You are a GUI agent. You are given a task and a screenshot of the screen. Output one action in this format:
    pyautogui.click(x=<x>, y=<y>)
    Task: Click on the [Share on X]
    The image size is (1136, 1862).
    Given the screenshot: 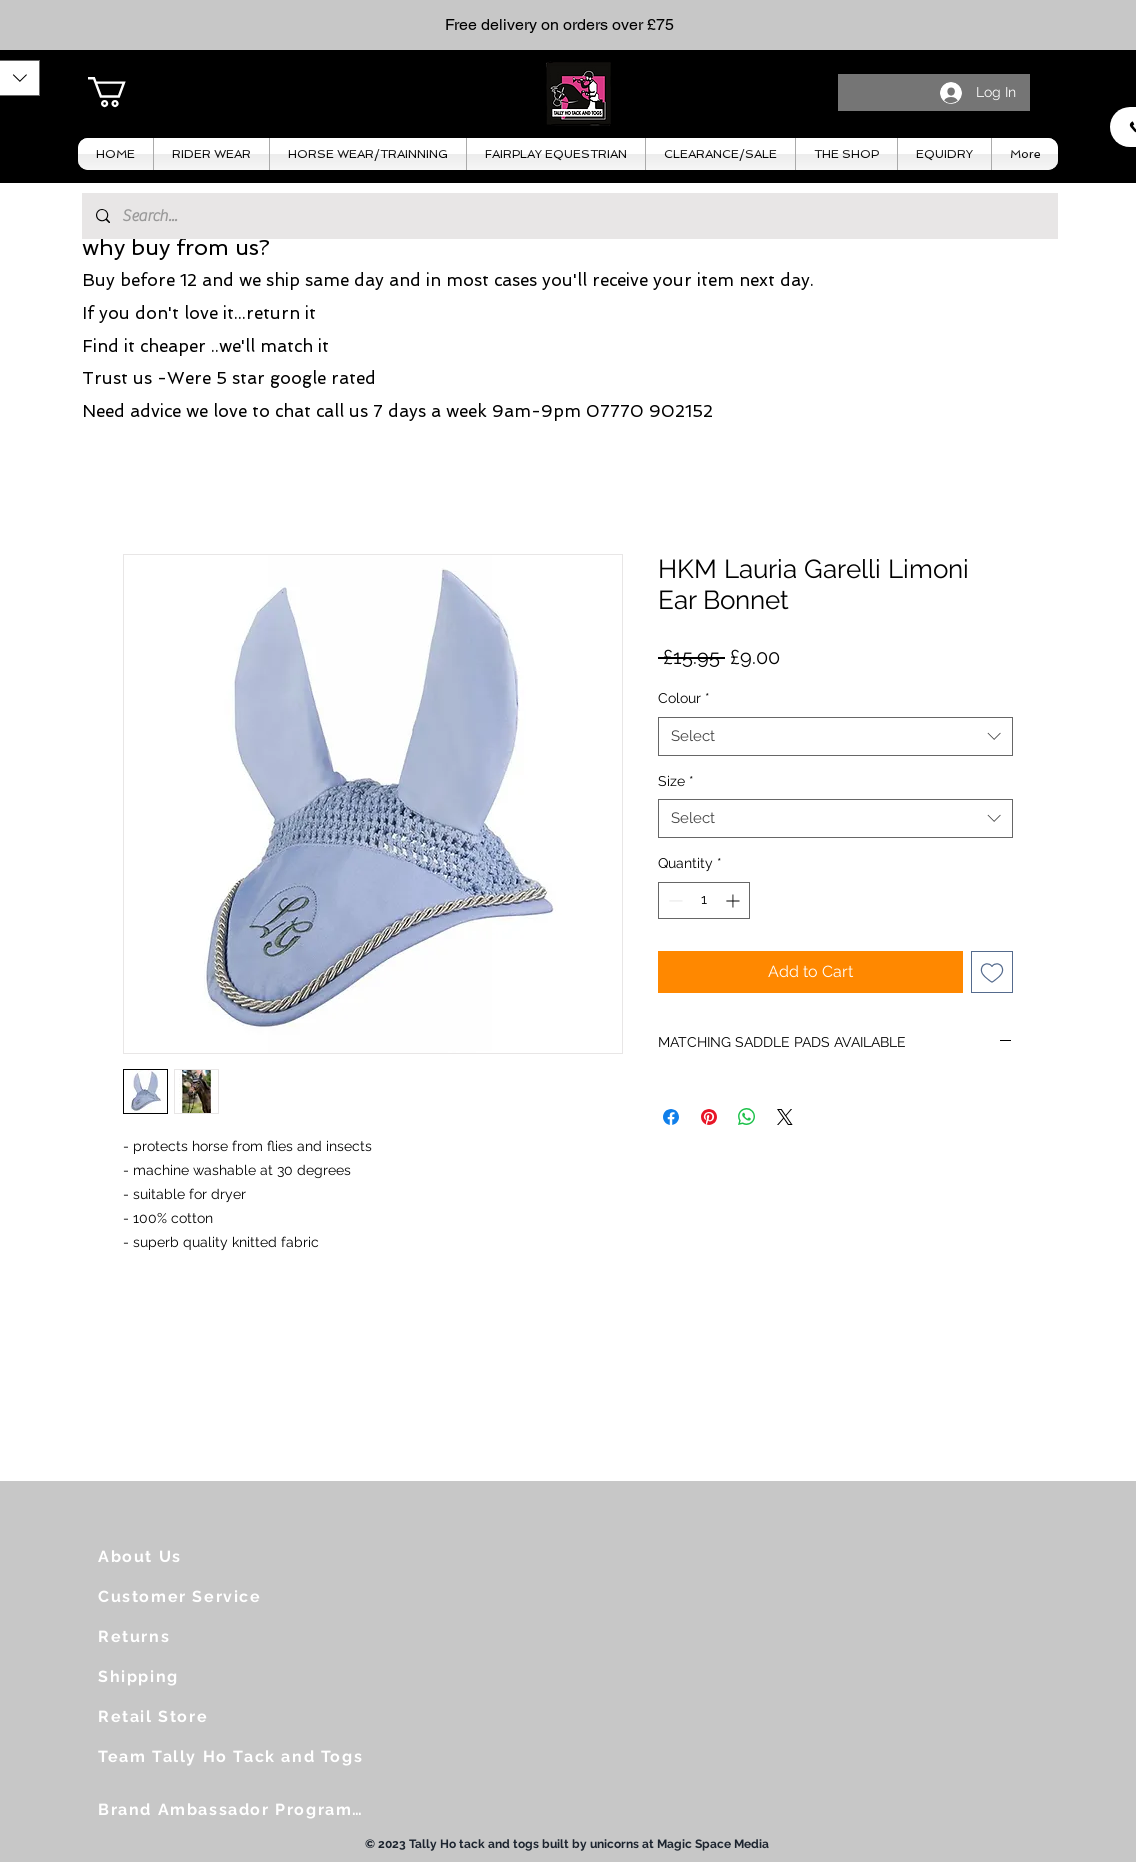 What is the action you would take?
    pyautogui.click(x=785, y=1117)
    